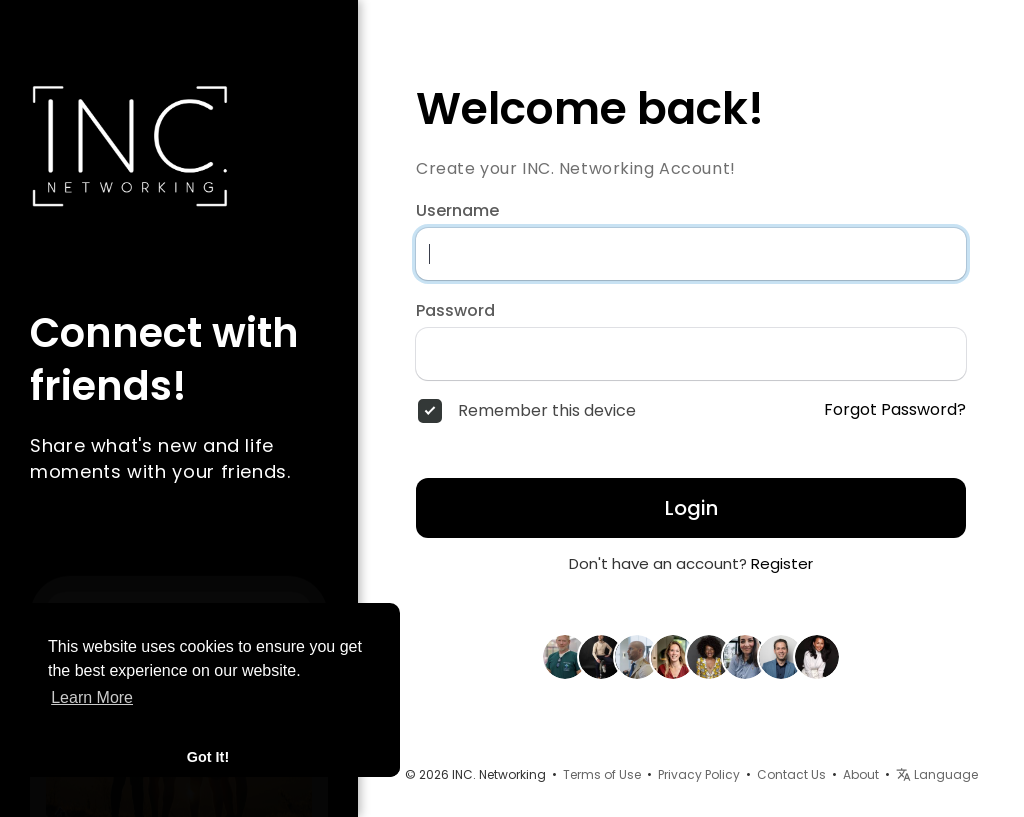 Image resolution: width=1024 pixels, height=817 pixels. I want to click on Forgot Password?, so click(895, 410).